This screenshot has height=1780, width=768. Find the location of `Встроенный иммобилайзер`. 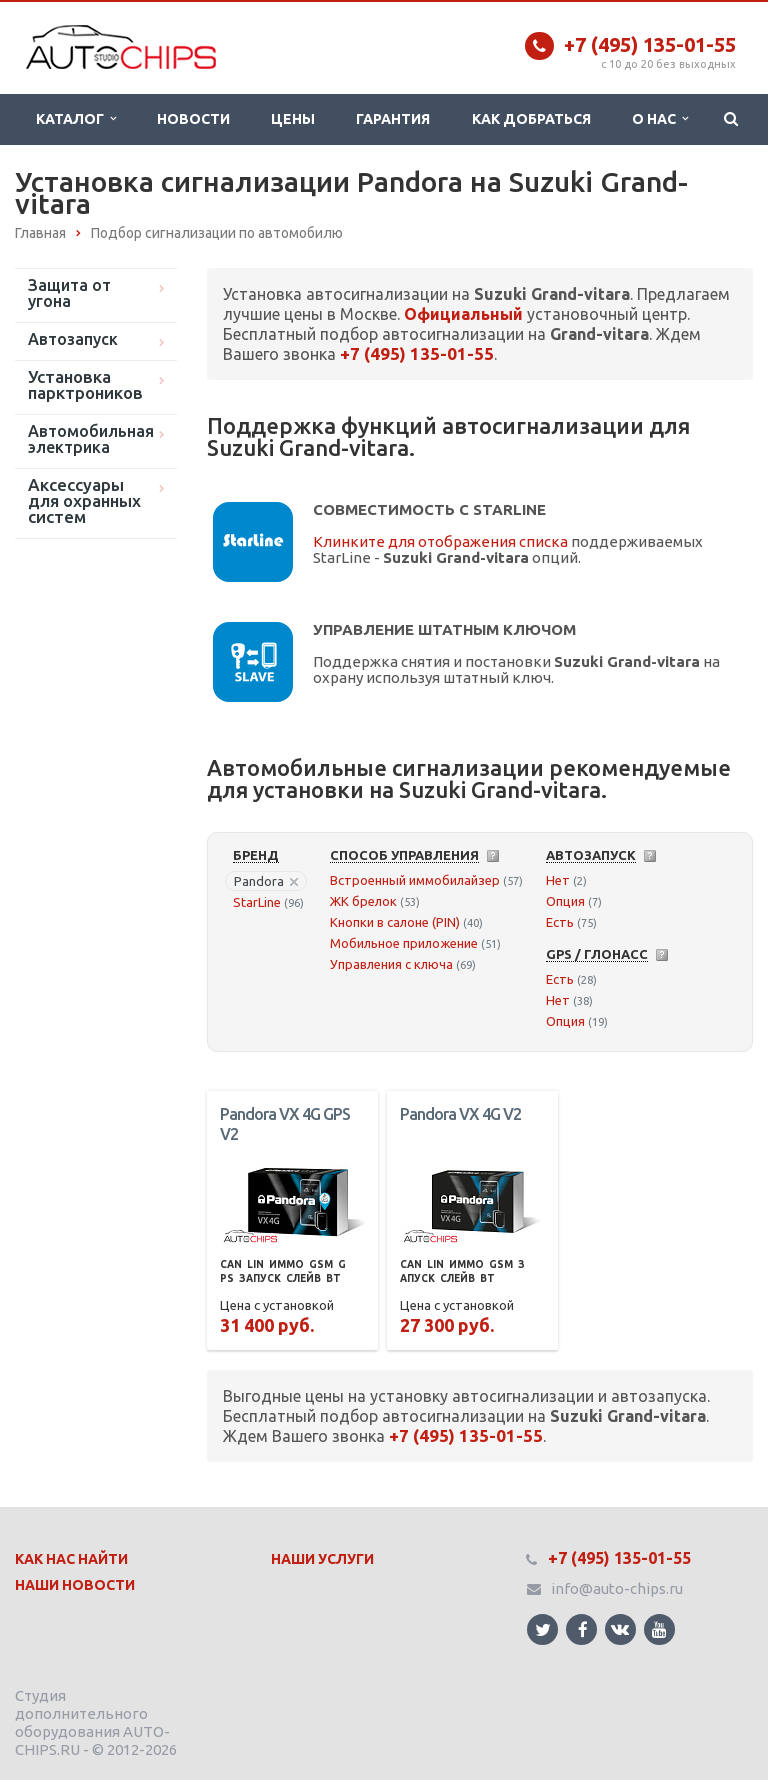

Встроенный иммобилайзер is located at coordinates (415, 880).